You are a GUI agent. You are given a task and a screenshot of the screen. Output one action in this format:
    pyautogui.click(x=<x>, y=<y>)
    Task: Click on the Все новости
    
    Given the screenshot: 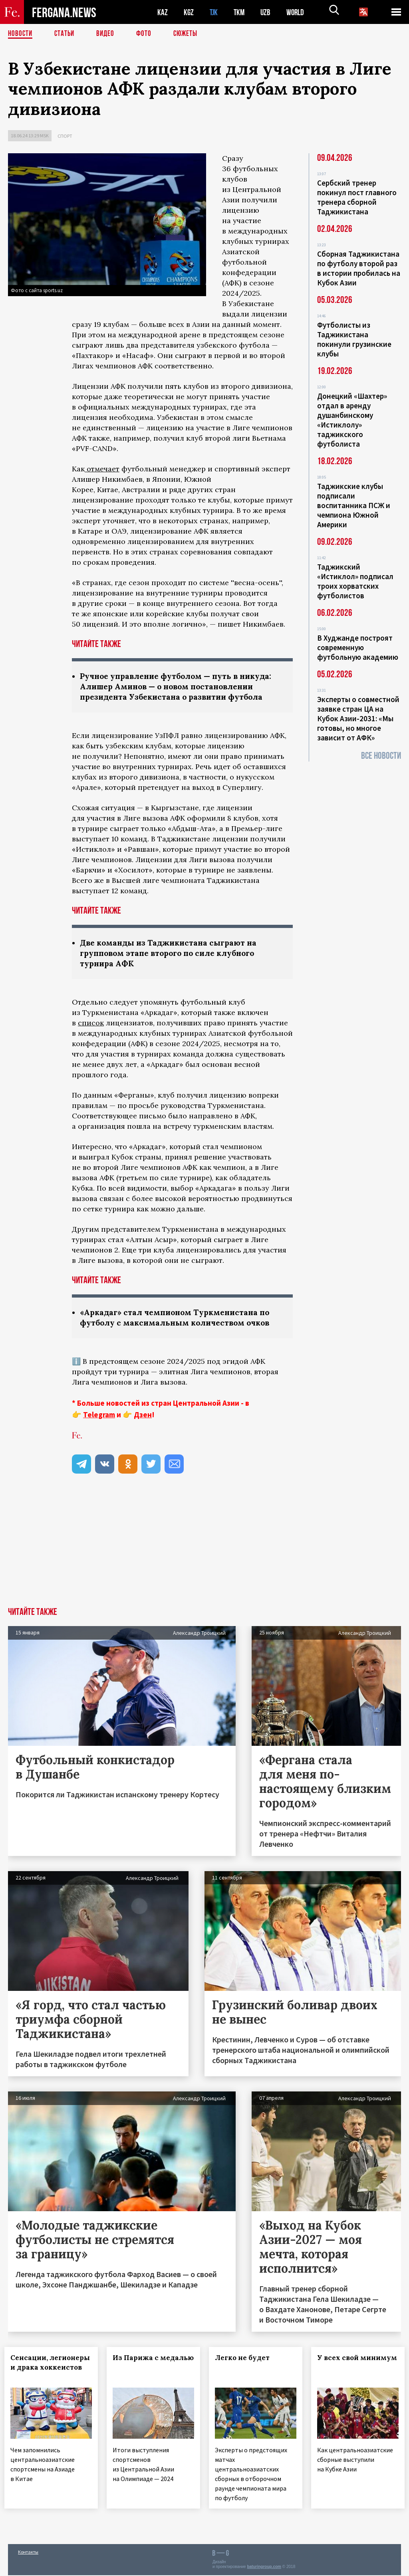 What is the action you would take?
    pyautogui.click(x=381, y=756)
    